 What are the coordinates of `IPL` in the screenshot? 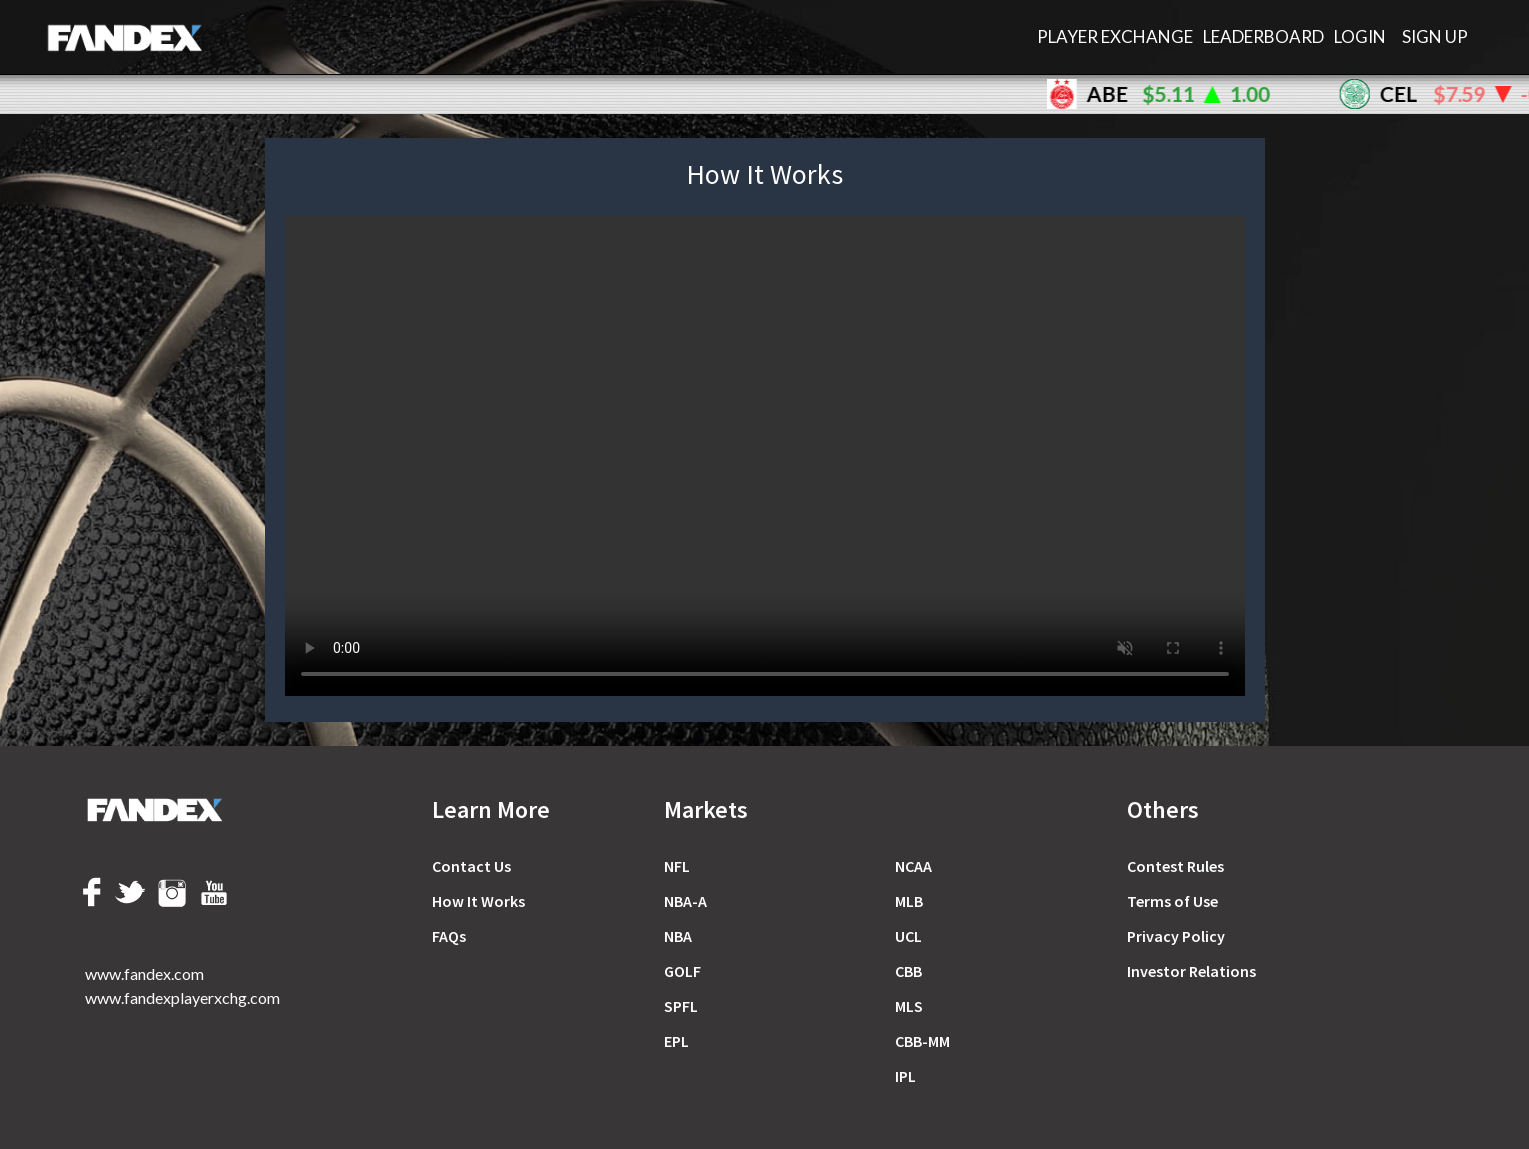 It's located at (905, 1076).